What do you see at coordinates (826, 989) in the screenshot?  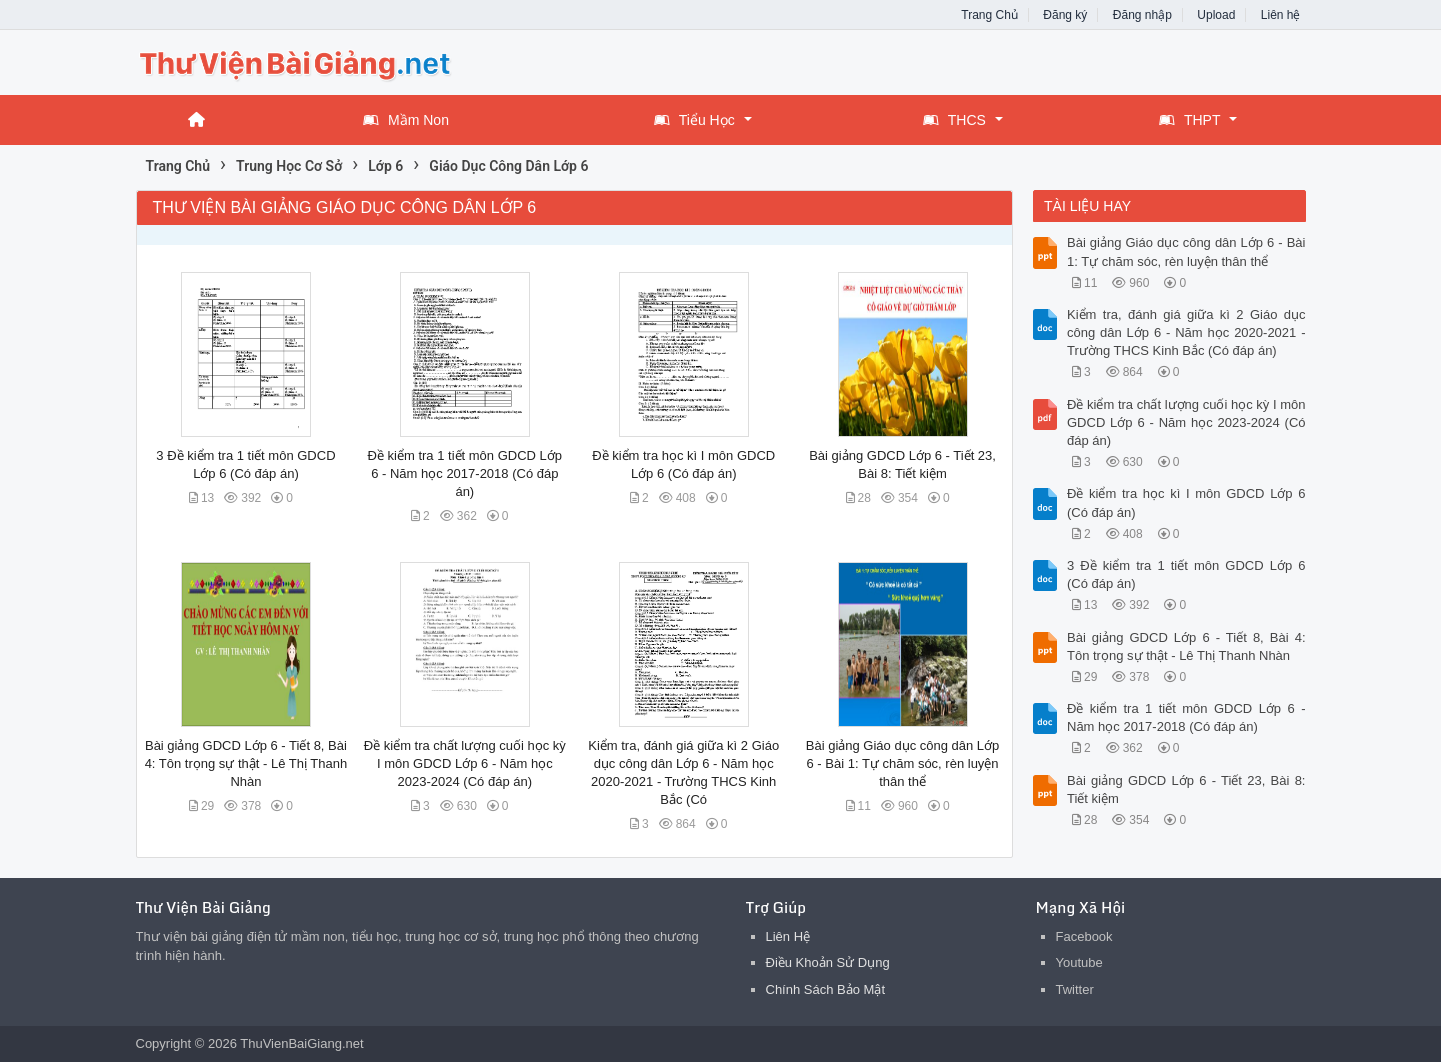 I see `Chính Sách Bảo Mật` at bounding box center [826, 989].